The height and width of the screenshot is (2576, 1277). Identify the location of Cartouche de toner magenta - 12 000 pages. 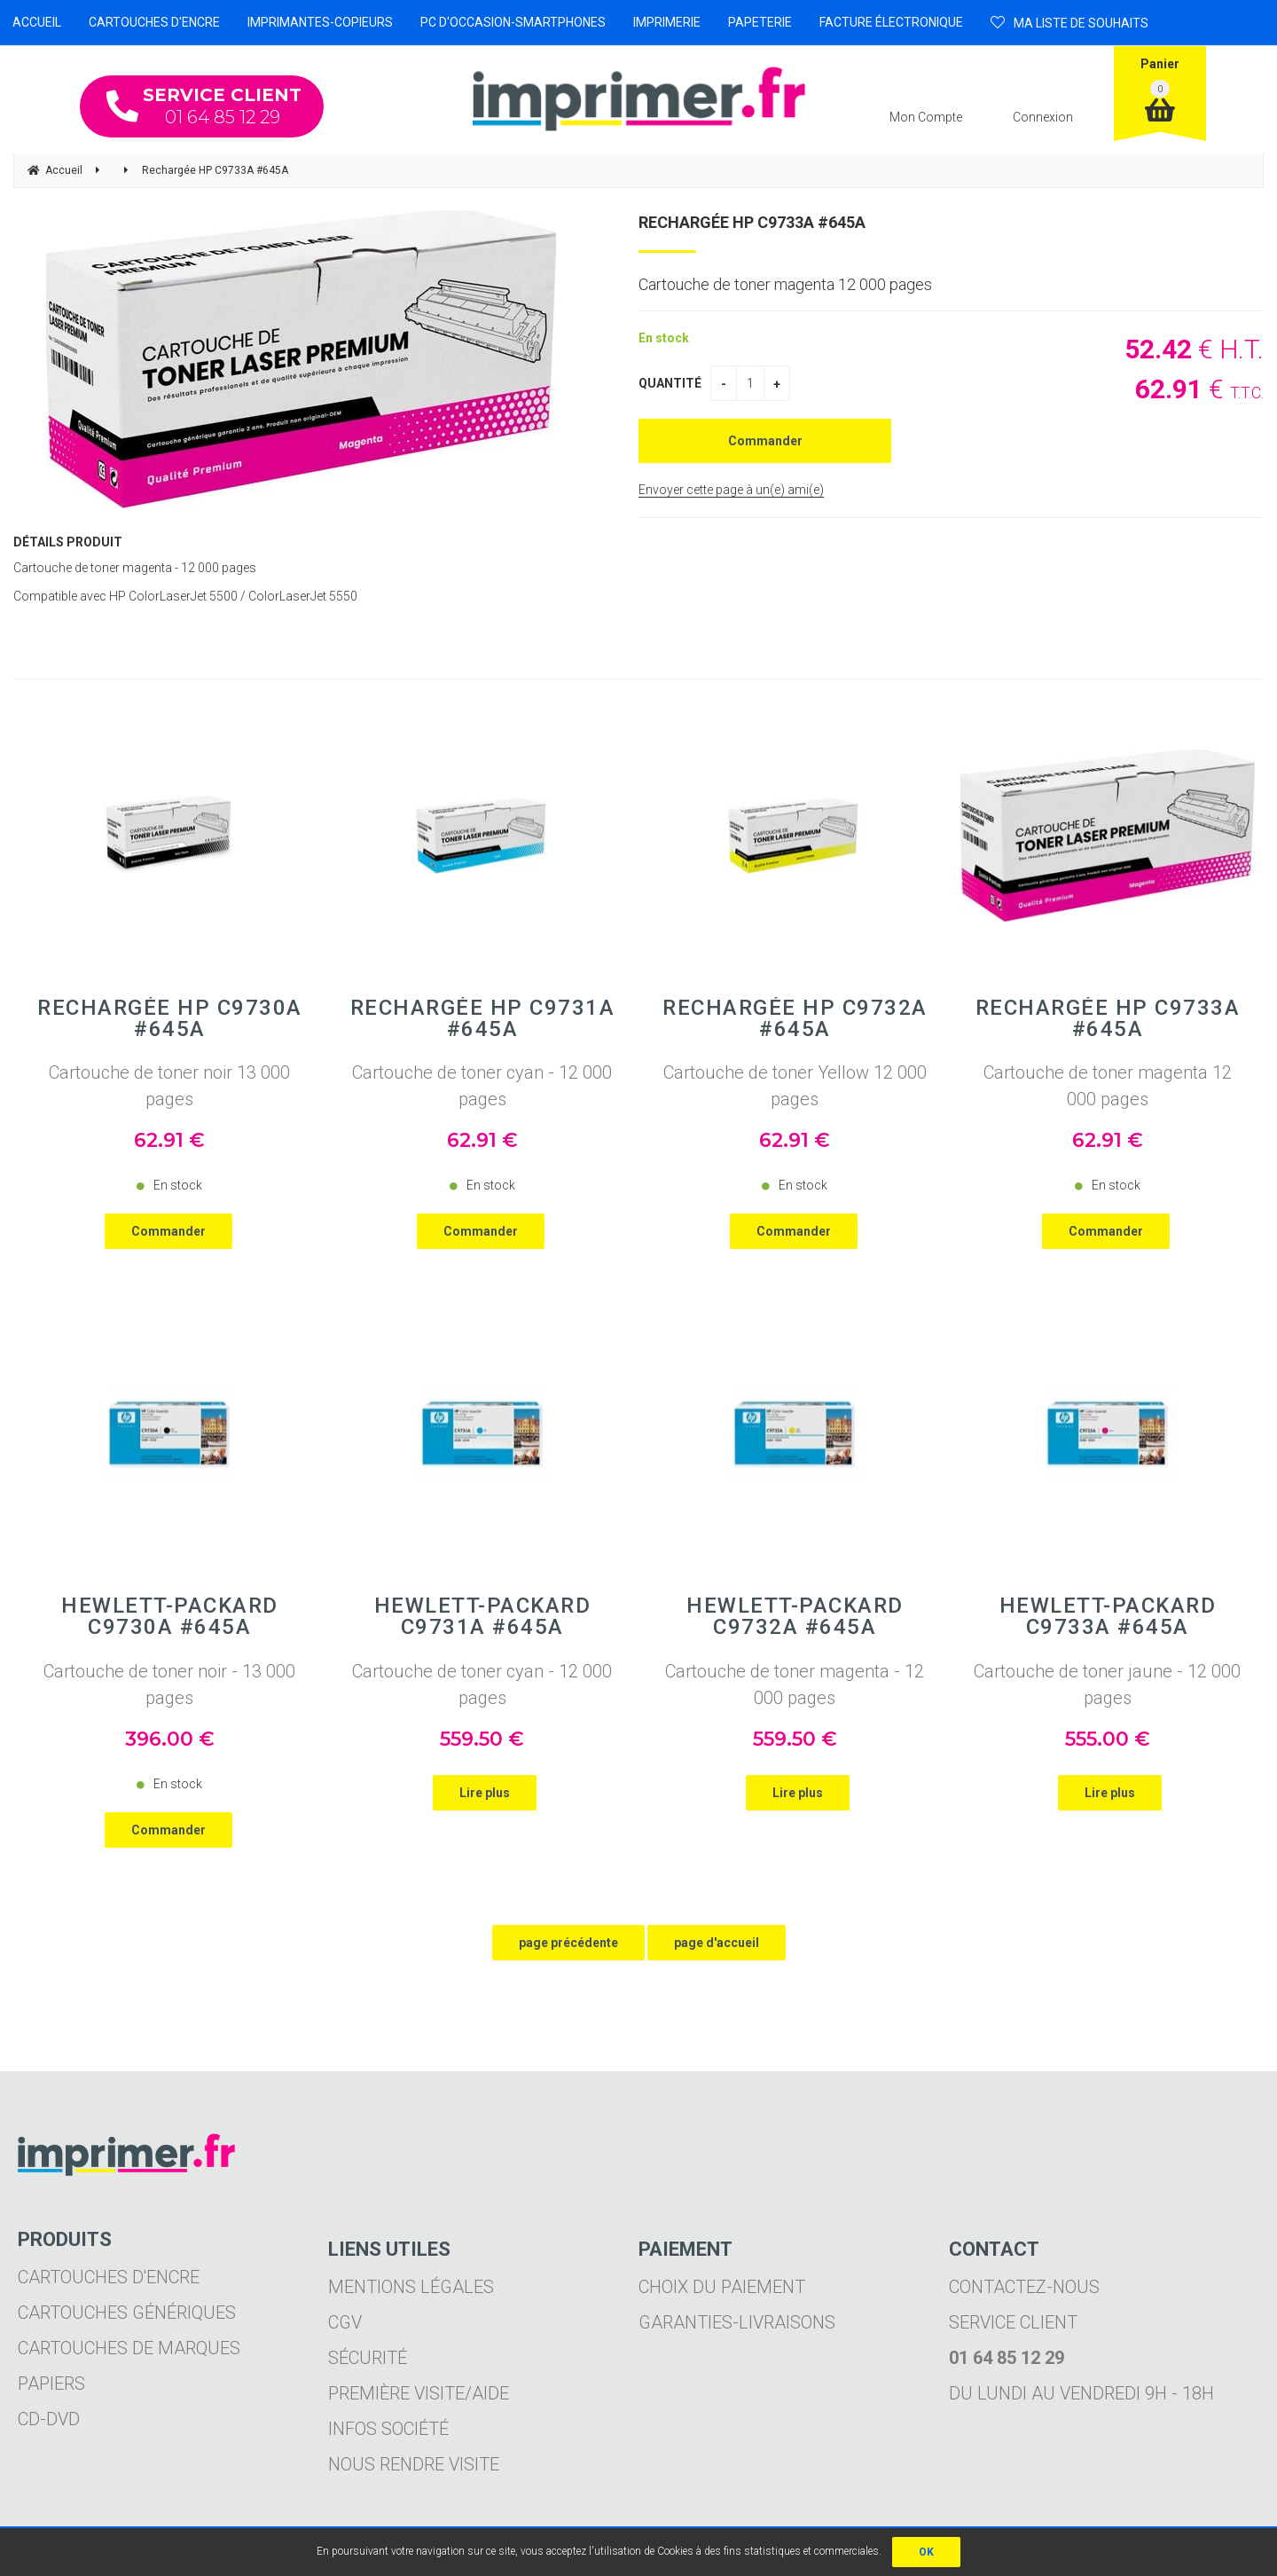
(794, 1684).